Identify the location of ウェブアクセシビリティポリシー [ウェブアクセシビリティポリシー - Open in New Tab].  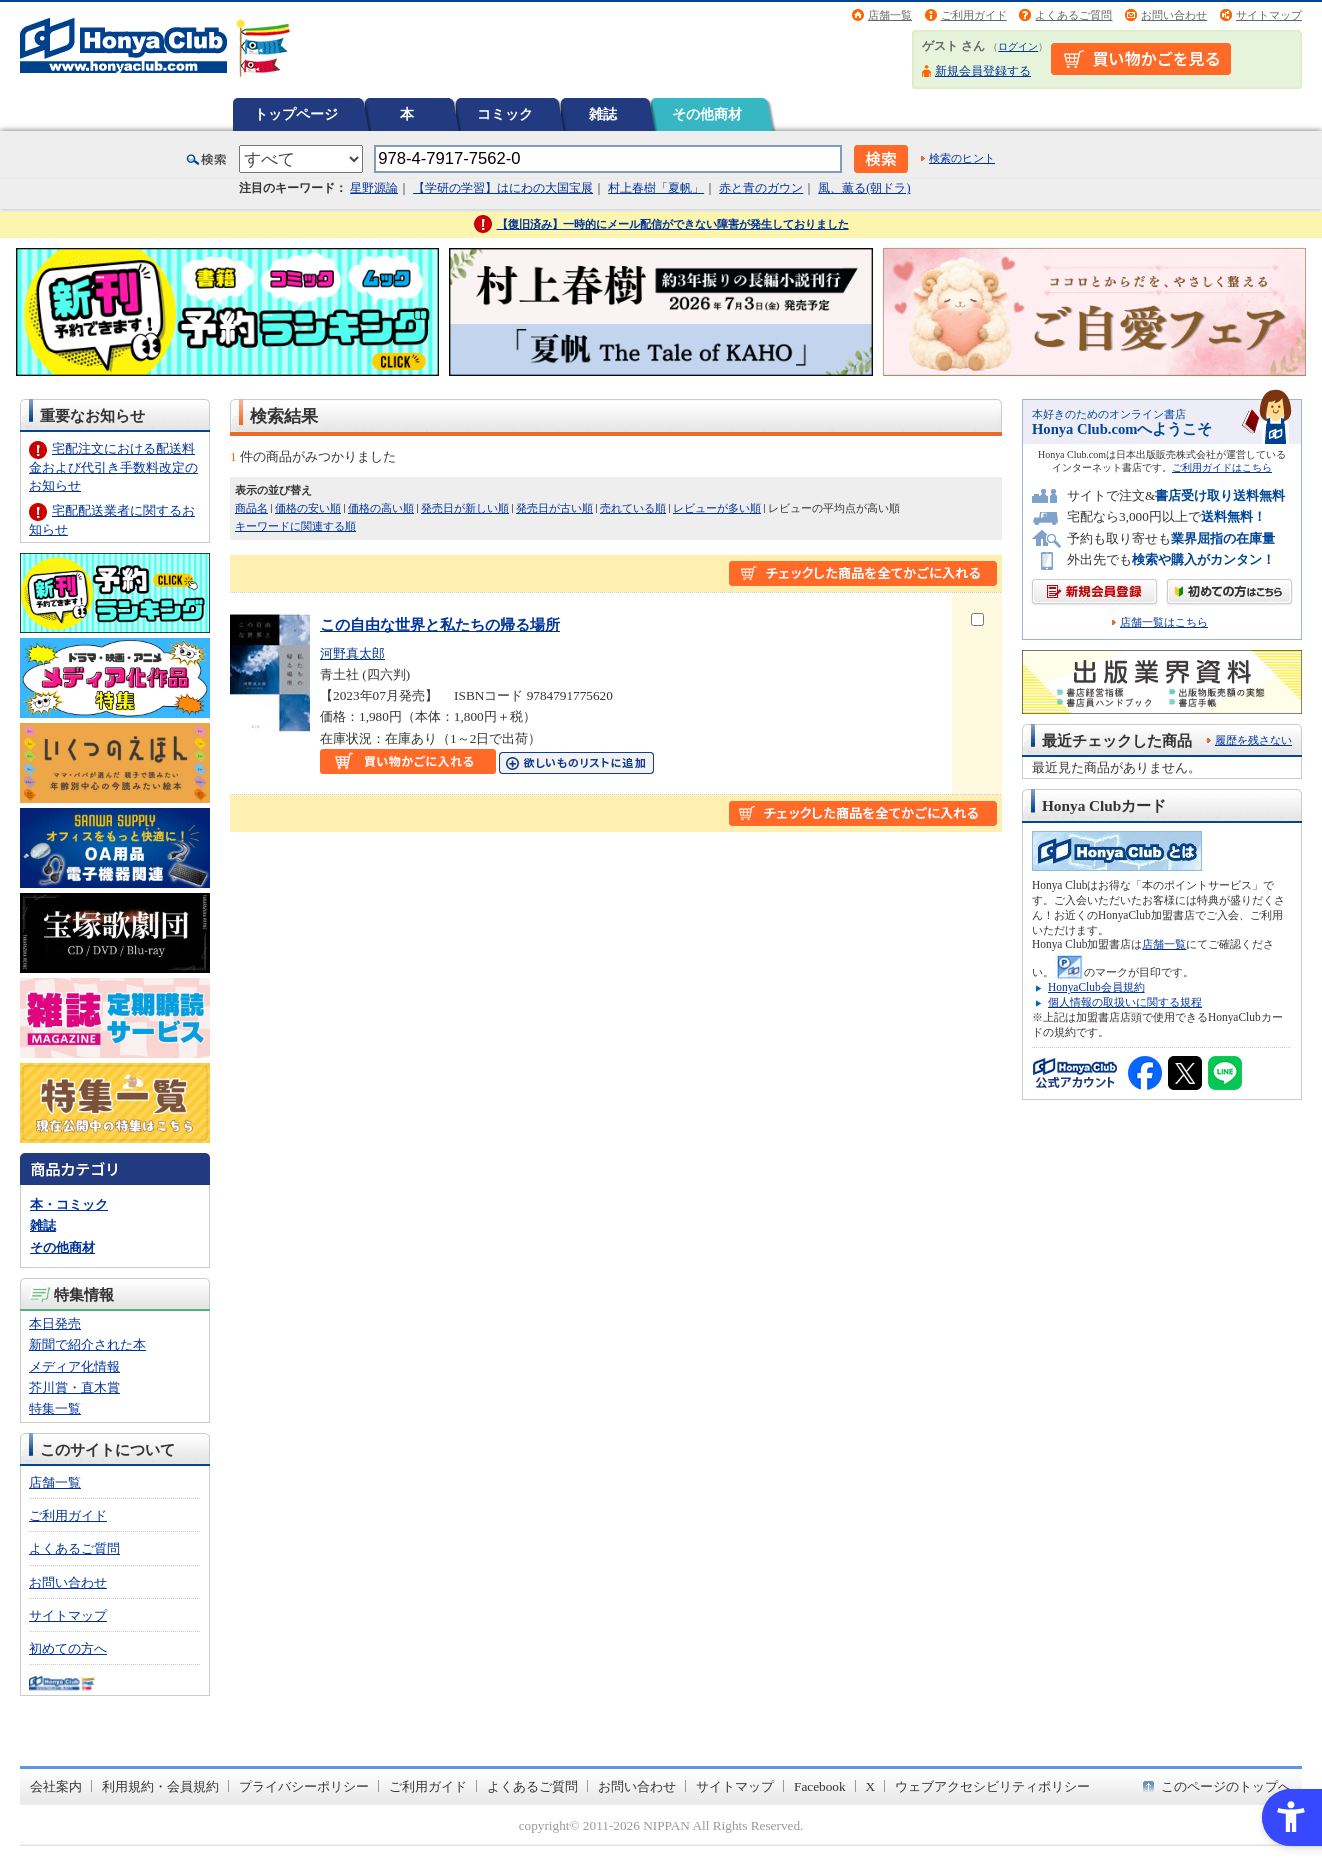
(992, 1786).